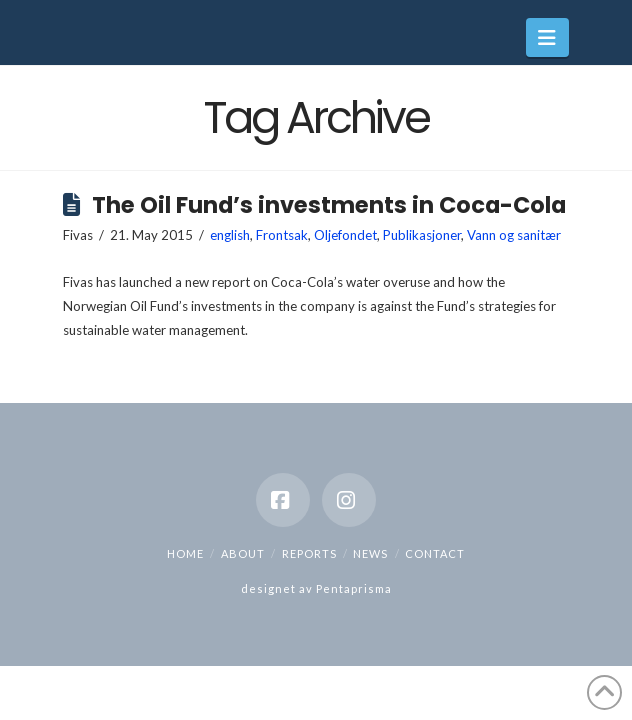 This screenshot has height=720, width=632. I want to click on Contact, so click(435, 553).